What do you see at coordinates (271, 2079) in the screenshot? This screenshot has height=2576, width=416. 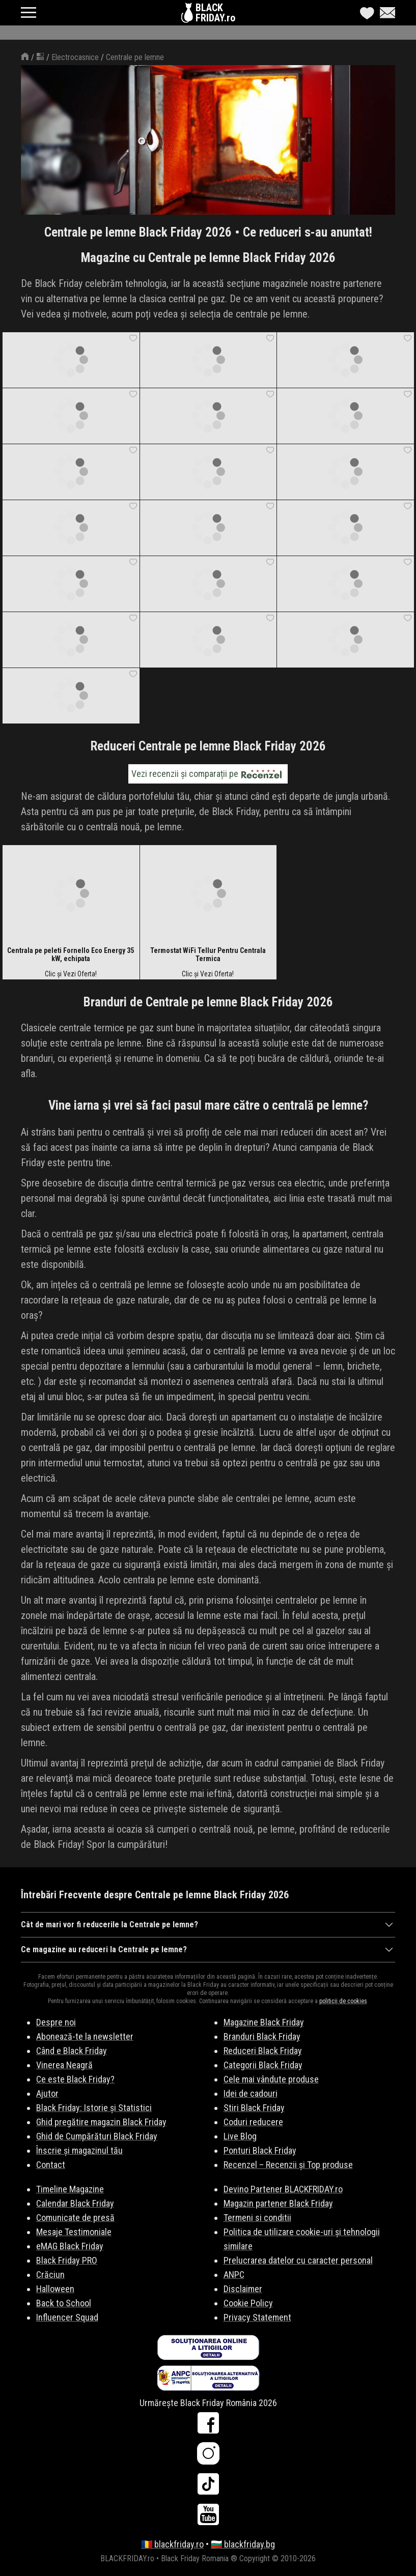 I see `Cele mai vândute produse` at bounding box center [271, 2079].